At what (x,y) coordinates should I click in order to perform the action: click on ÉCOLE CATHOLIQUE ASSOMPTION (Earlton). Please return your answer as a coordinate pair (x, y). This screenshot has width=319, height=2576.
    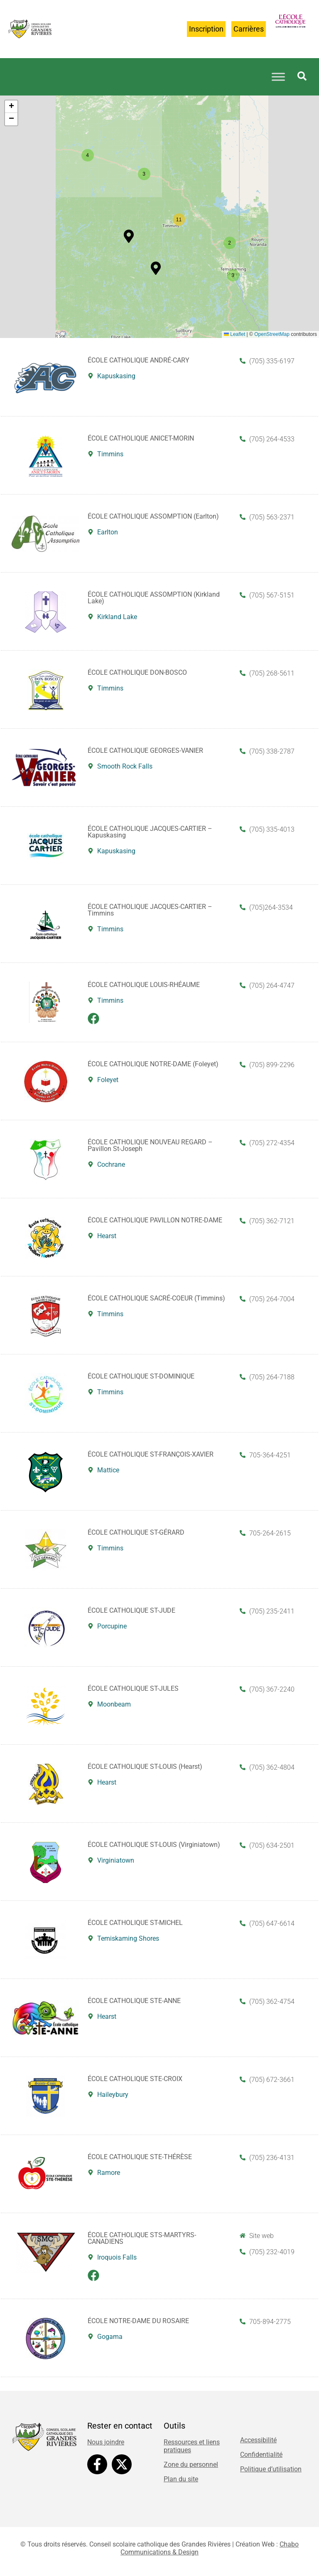
    Looking at the image, I should click on (153, 516).